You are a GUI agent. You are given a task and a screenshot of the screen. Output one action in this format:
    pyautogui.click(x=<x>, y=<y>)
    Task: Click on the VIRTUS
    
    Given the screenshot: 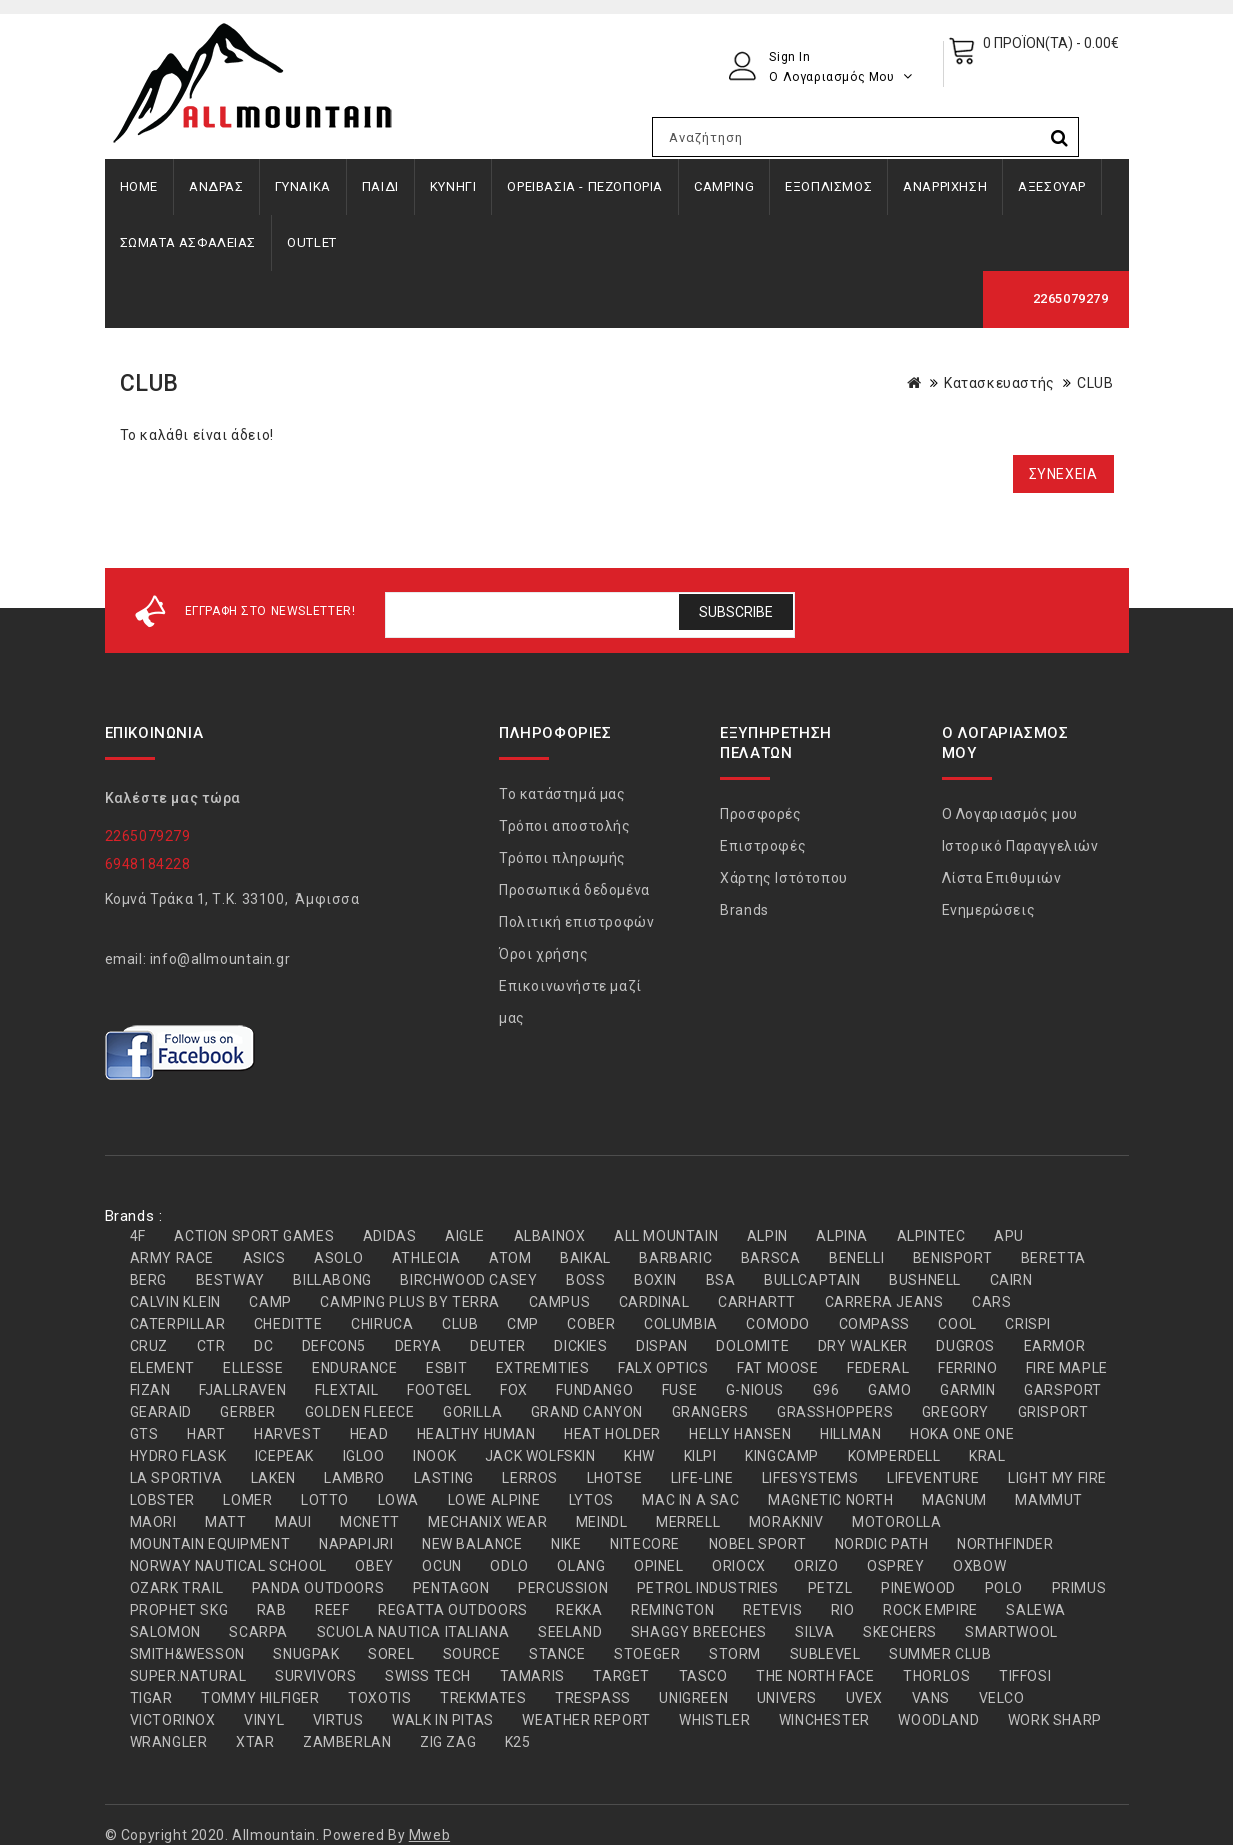 What is the action you would take?
    pyautogui.click(x=338, y=1720)
    